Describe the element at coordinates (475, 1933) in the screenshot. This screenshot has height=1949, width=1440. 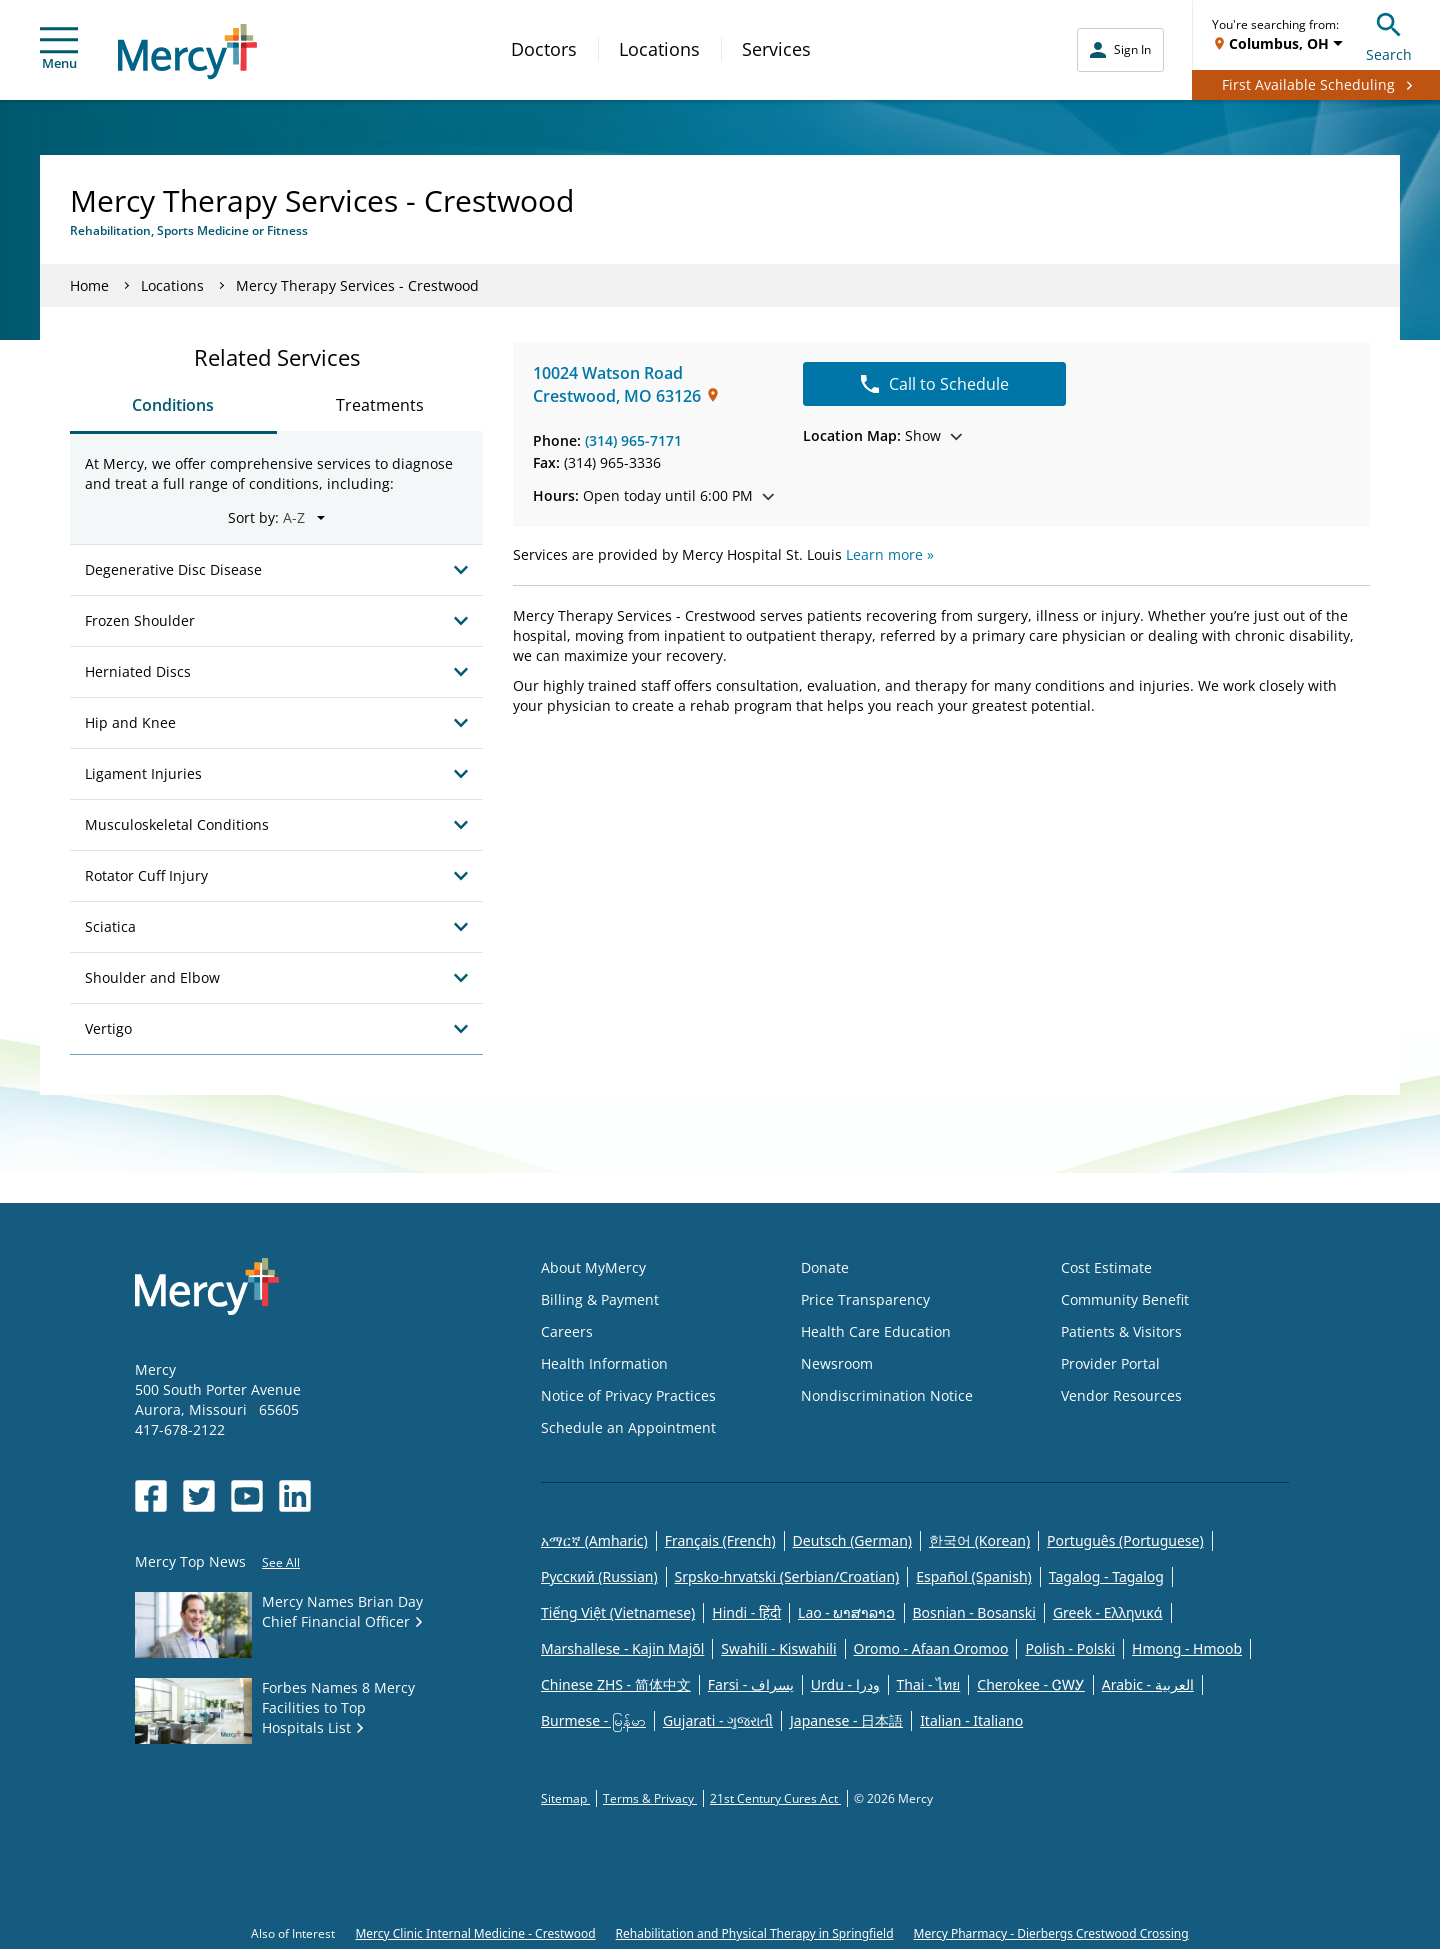
I see `Mercy Clinic Internal Medicine - Crestwood` at that location.